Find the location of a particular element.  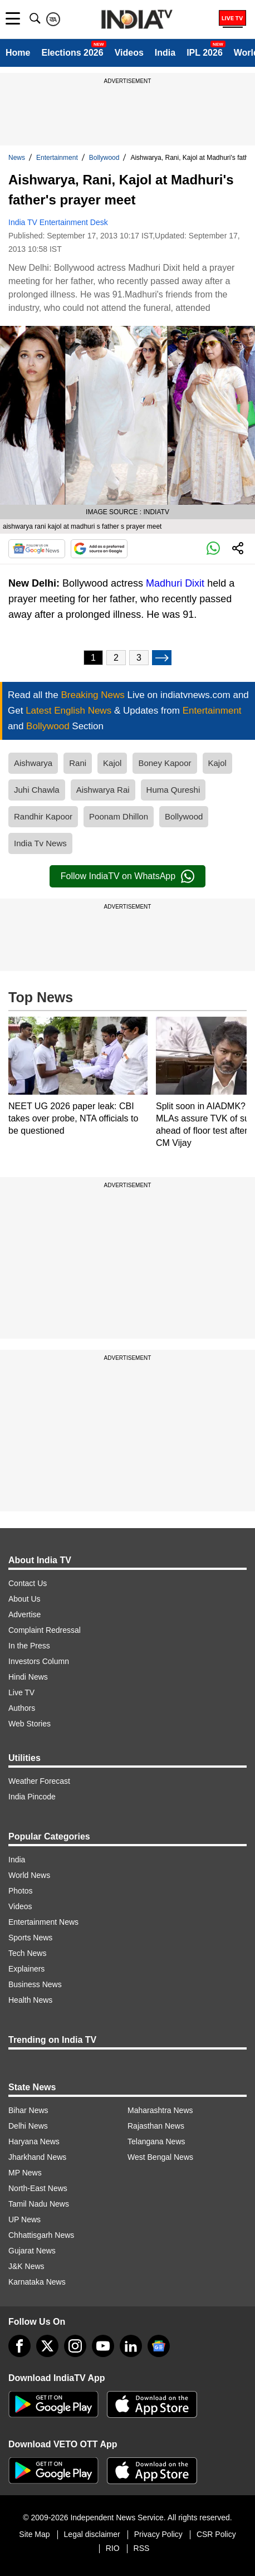

RIO is located at coordinates (113, 2548).